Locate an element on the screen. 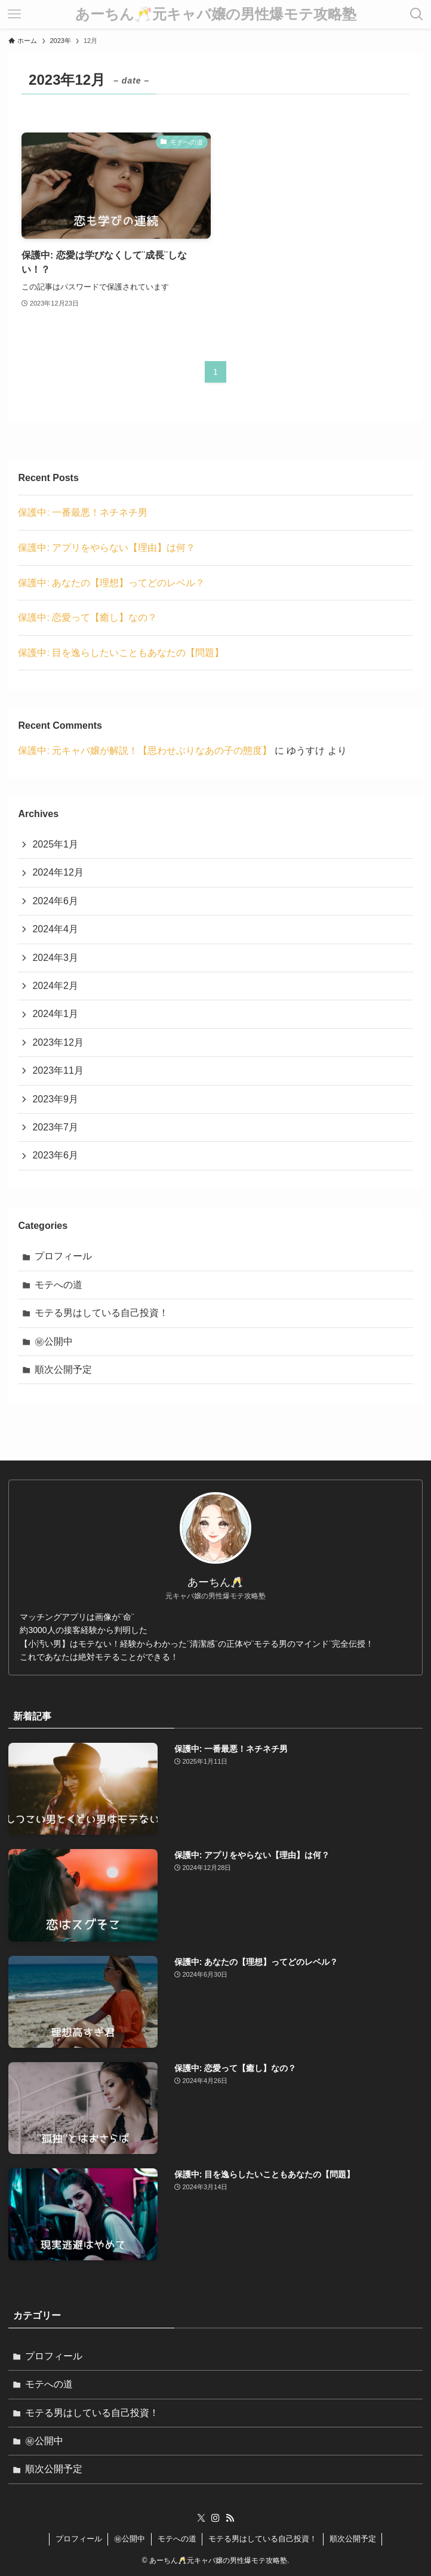  [メニューボタン] is located at coordinates (14, 14).